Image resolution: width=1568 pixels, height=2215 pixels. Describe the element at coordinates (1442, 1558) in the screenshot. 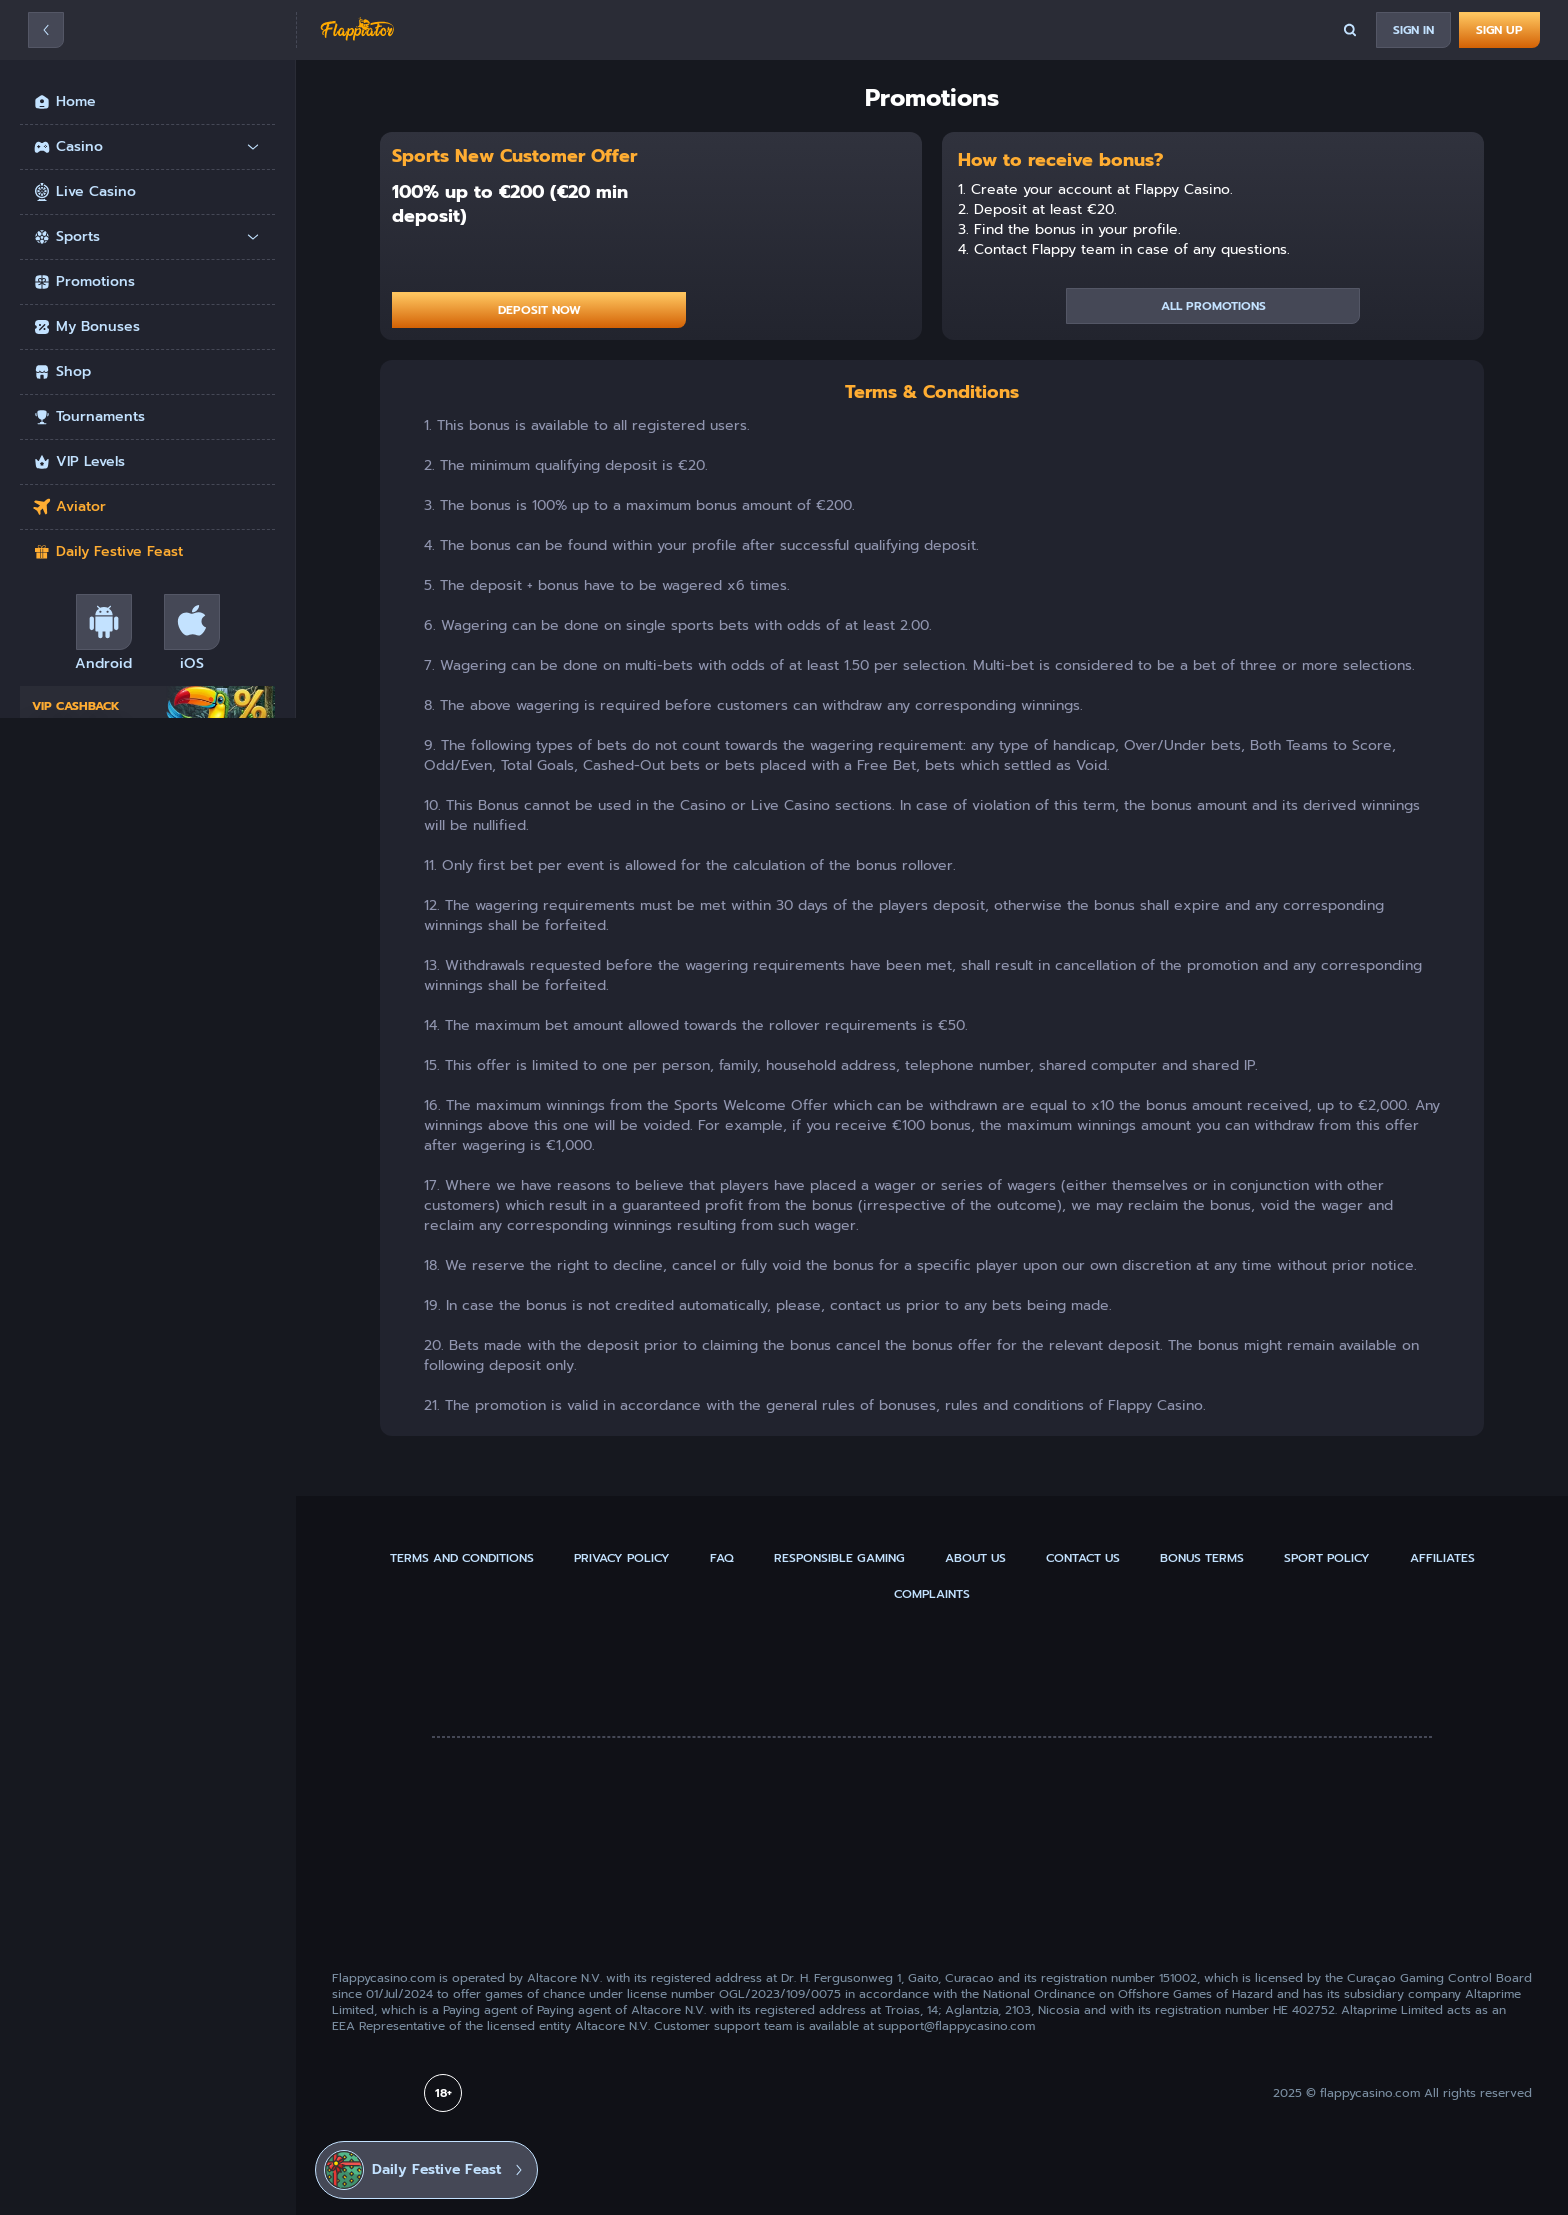

I see `Affiliates` at that location.